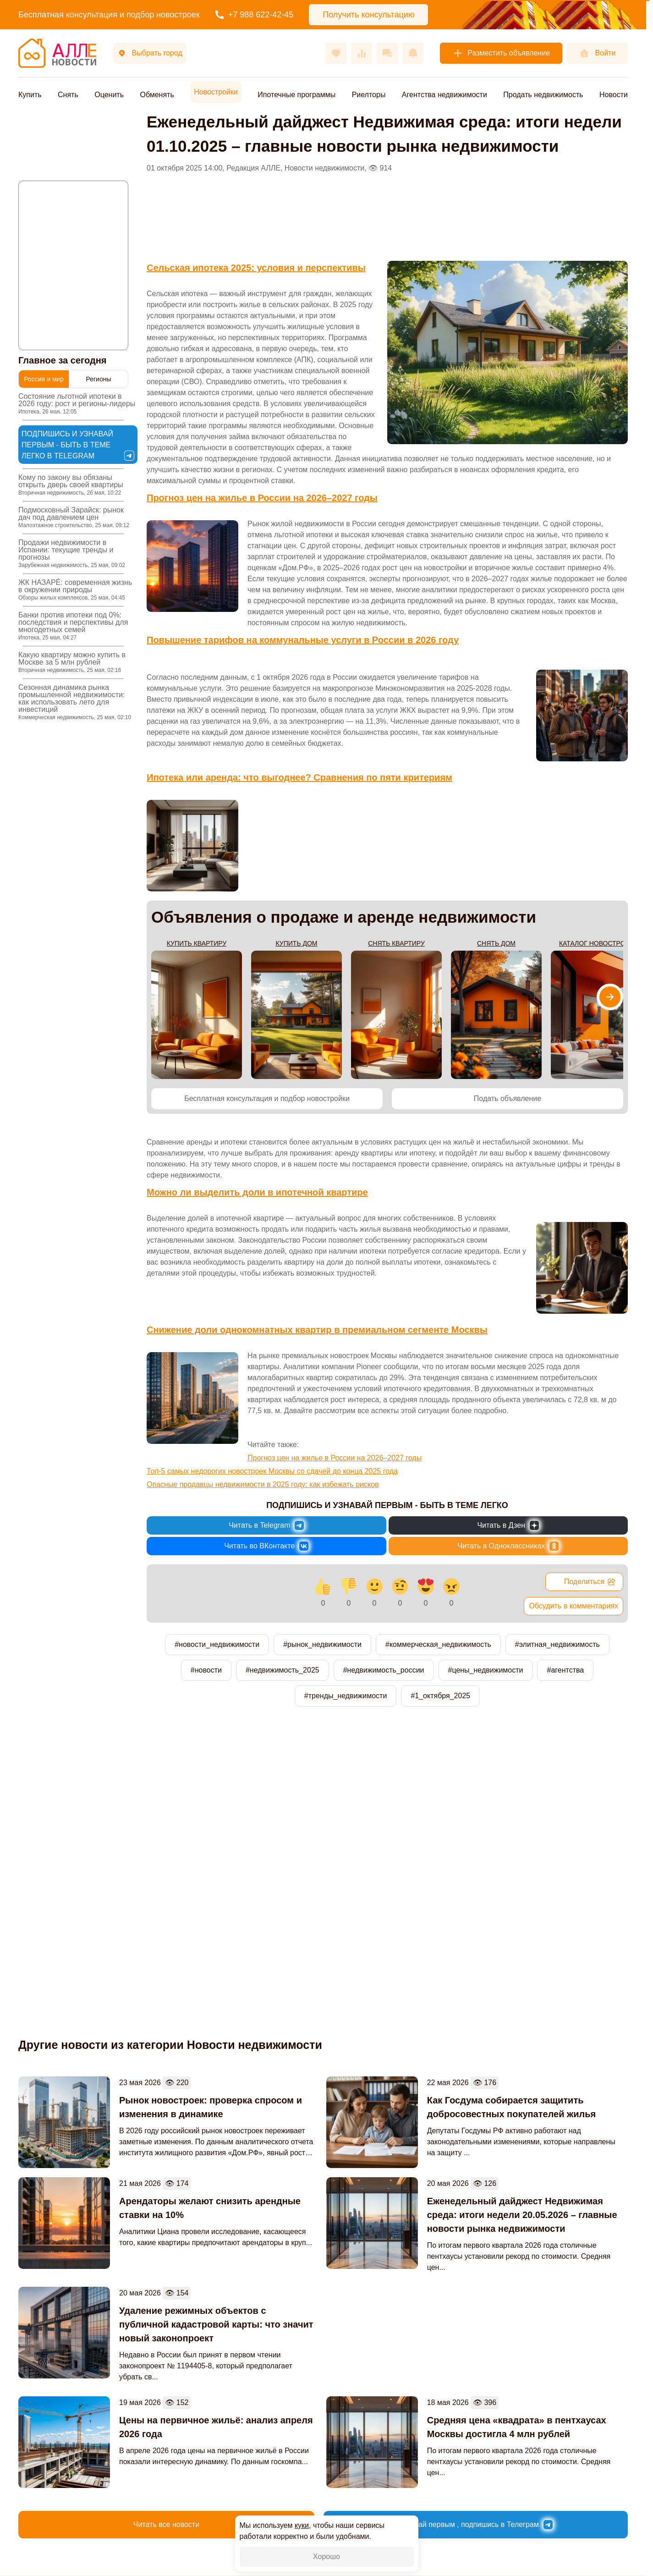 The image size is (653, 2576). Describe the element at coordinates (170, 2044) in the screenshot. I see `Другие новости из категории Новости недвижимости` at that location.